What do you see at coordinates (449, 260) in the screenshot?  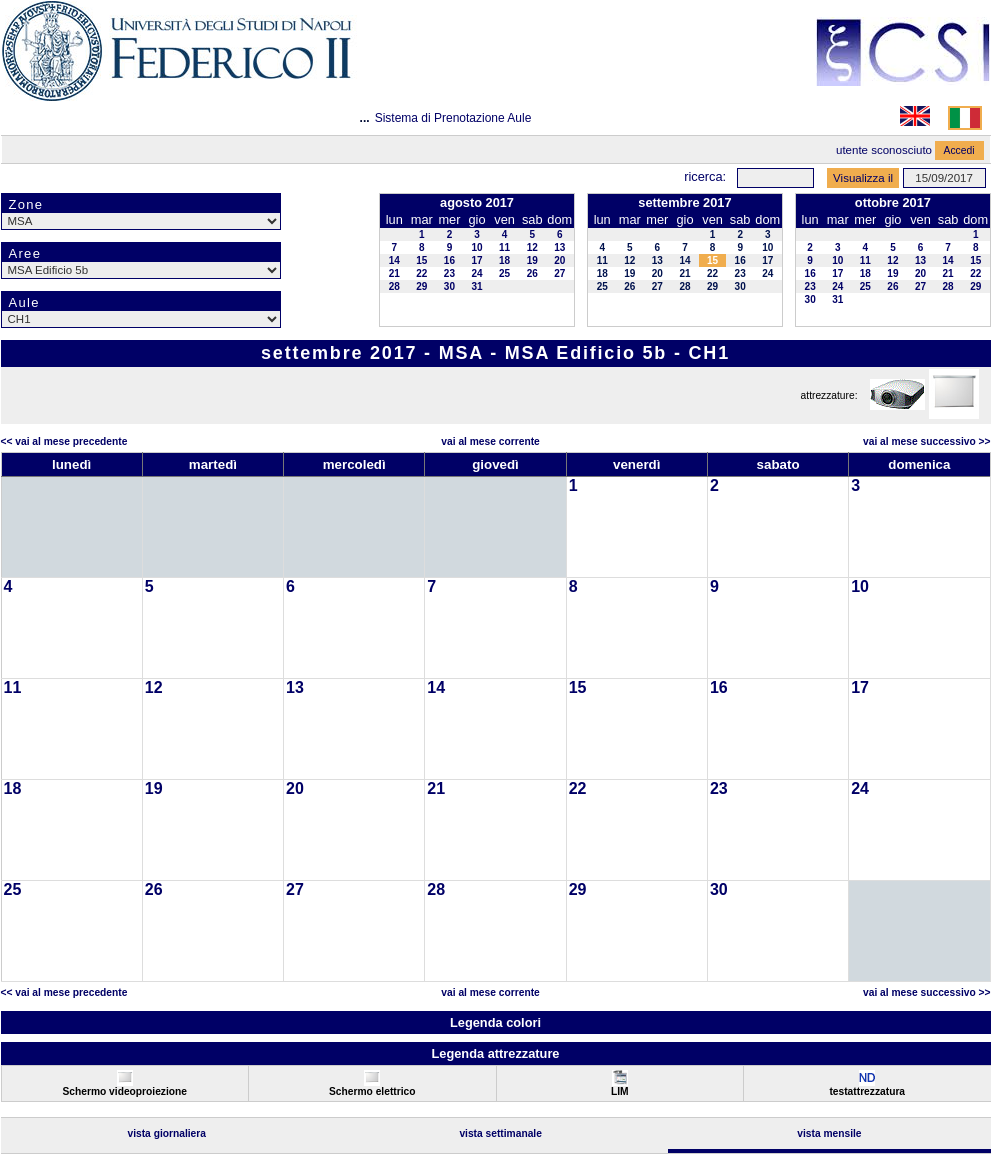 I see `16` at bounding box center [449, 260].